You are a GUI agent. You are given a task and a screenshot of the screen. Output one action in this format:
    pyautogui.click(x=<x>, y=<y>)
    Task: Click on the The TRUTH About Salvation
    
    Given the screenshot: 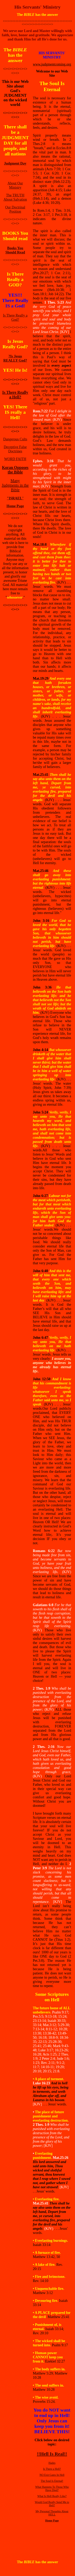 What is the action you would take?
    pyautogui.click(x=15, y=197)
    